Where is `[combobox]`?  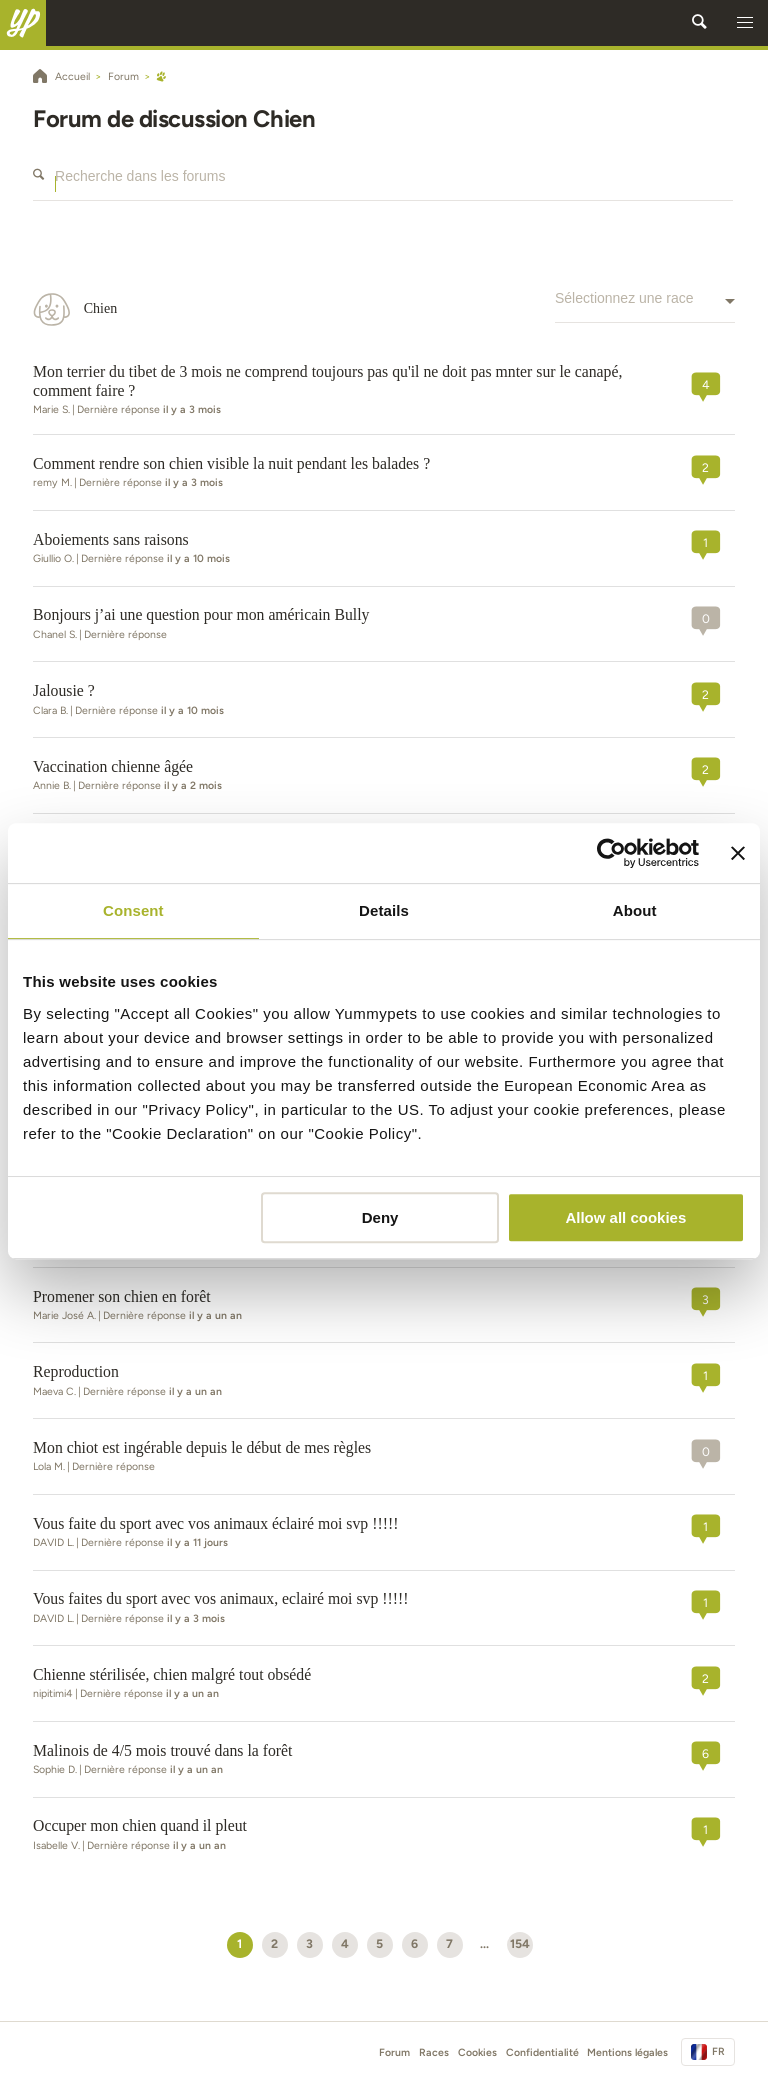
[combobox] is located at coordinates (645, 309).